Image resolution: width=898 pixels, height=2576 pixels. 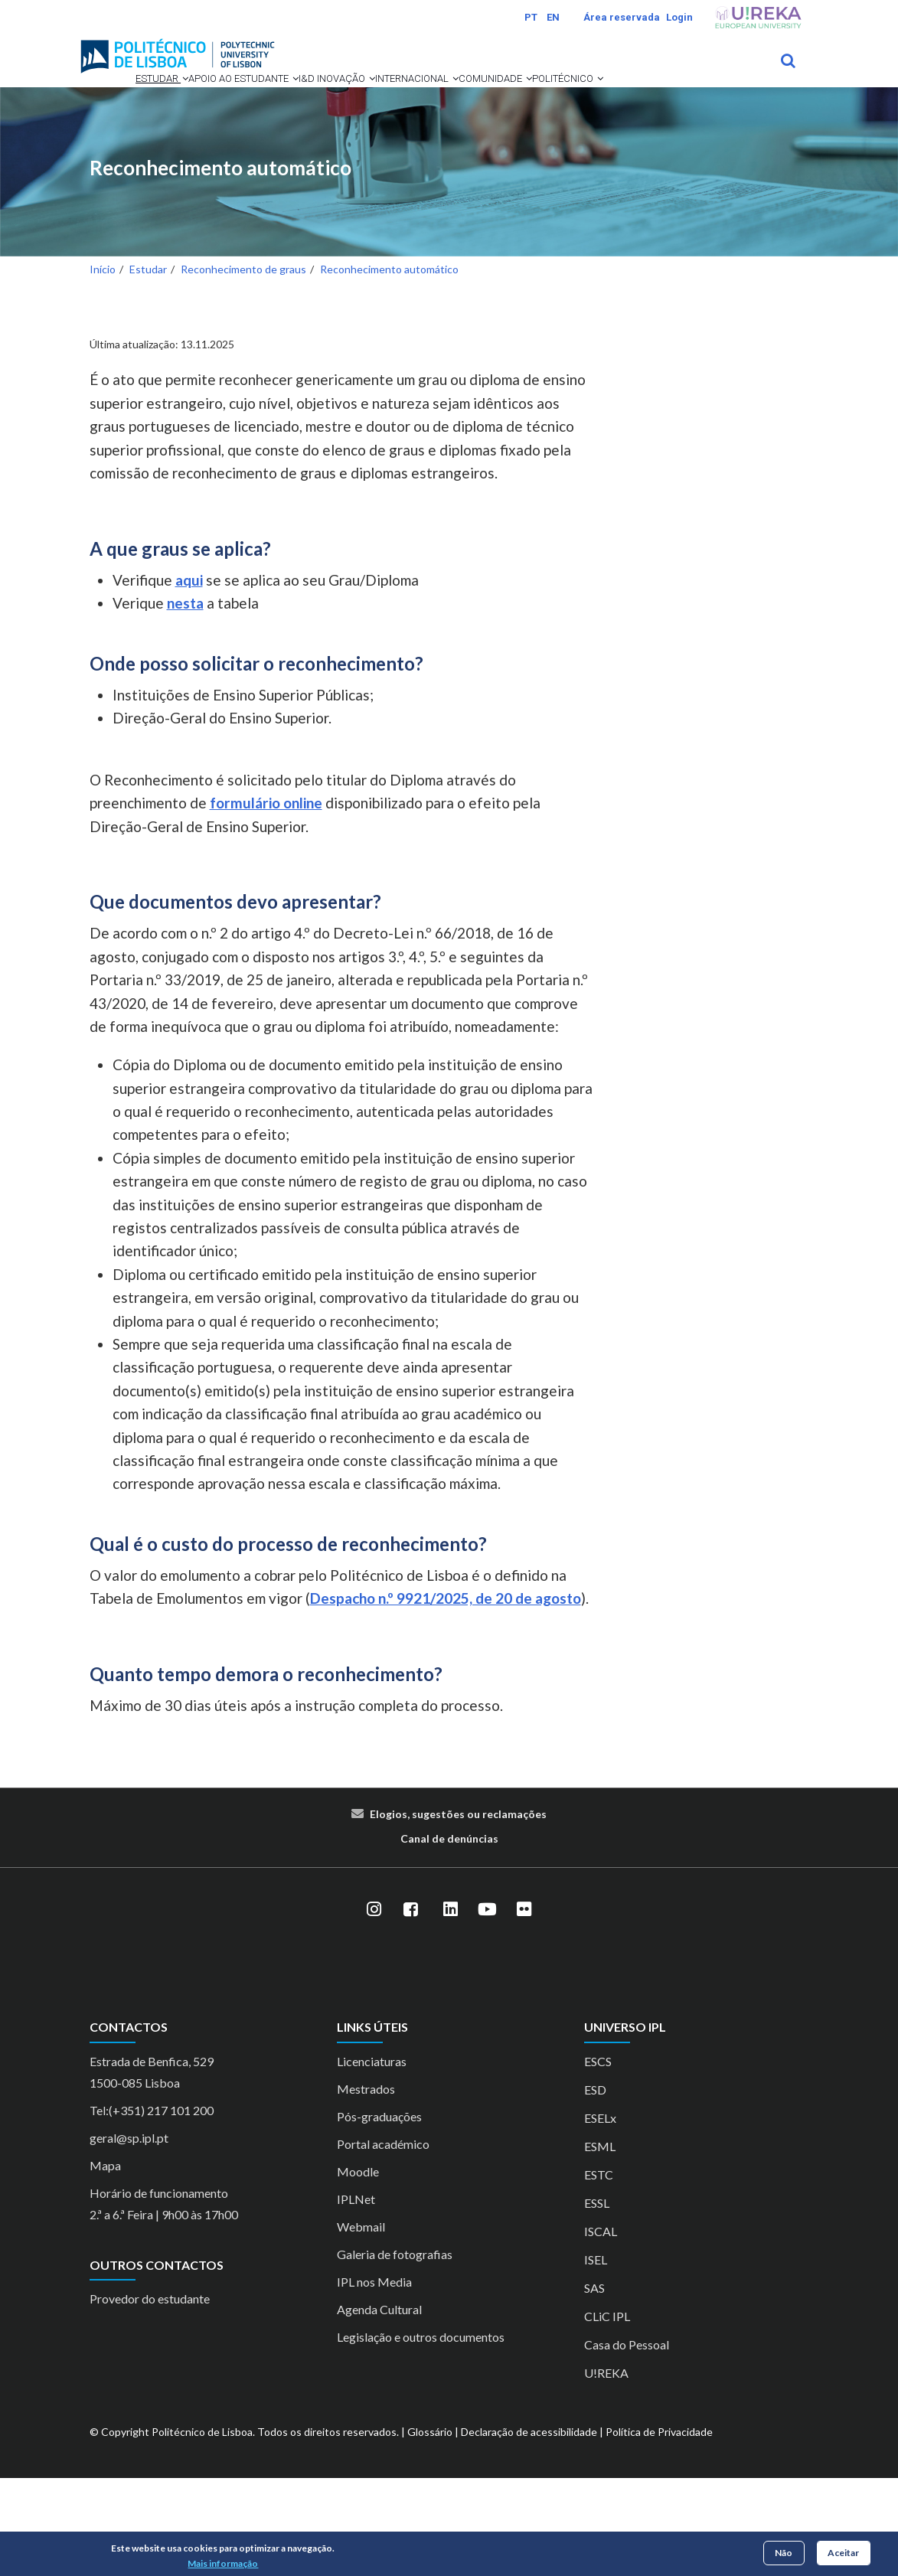 What do you see at coordinates (236, 99) in the screenshot?
I see `Apoio ao Estudante` at bounding box center [236, 99].